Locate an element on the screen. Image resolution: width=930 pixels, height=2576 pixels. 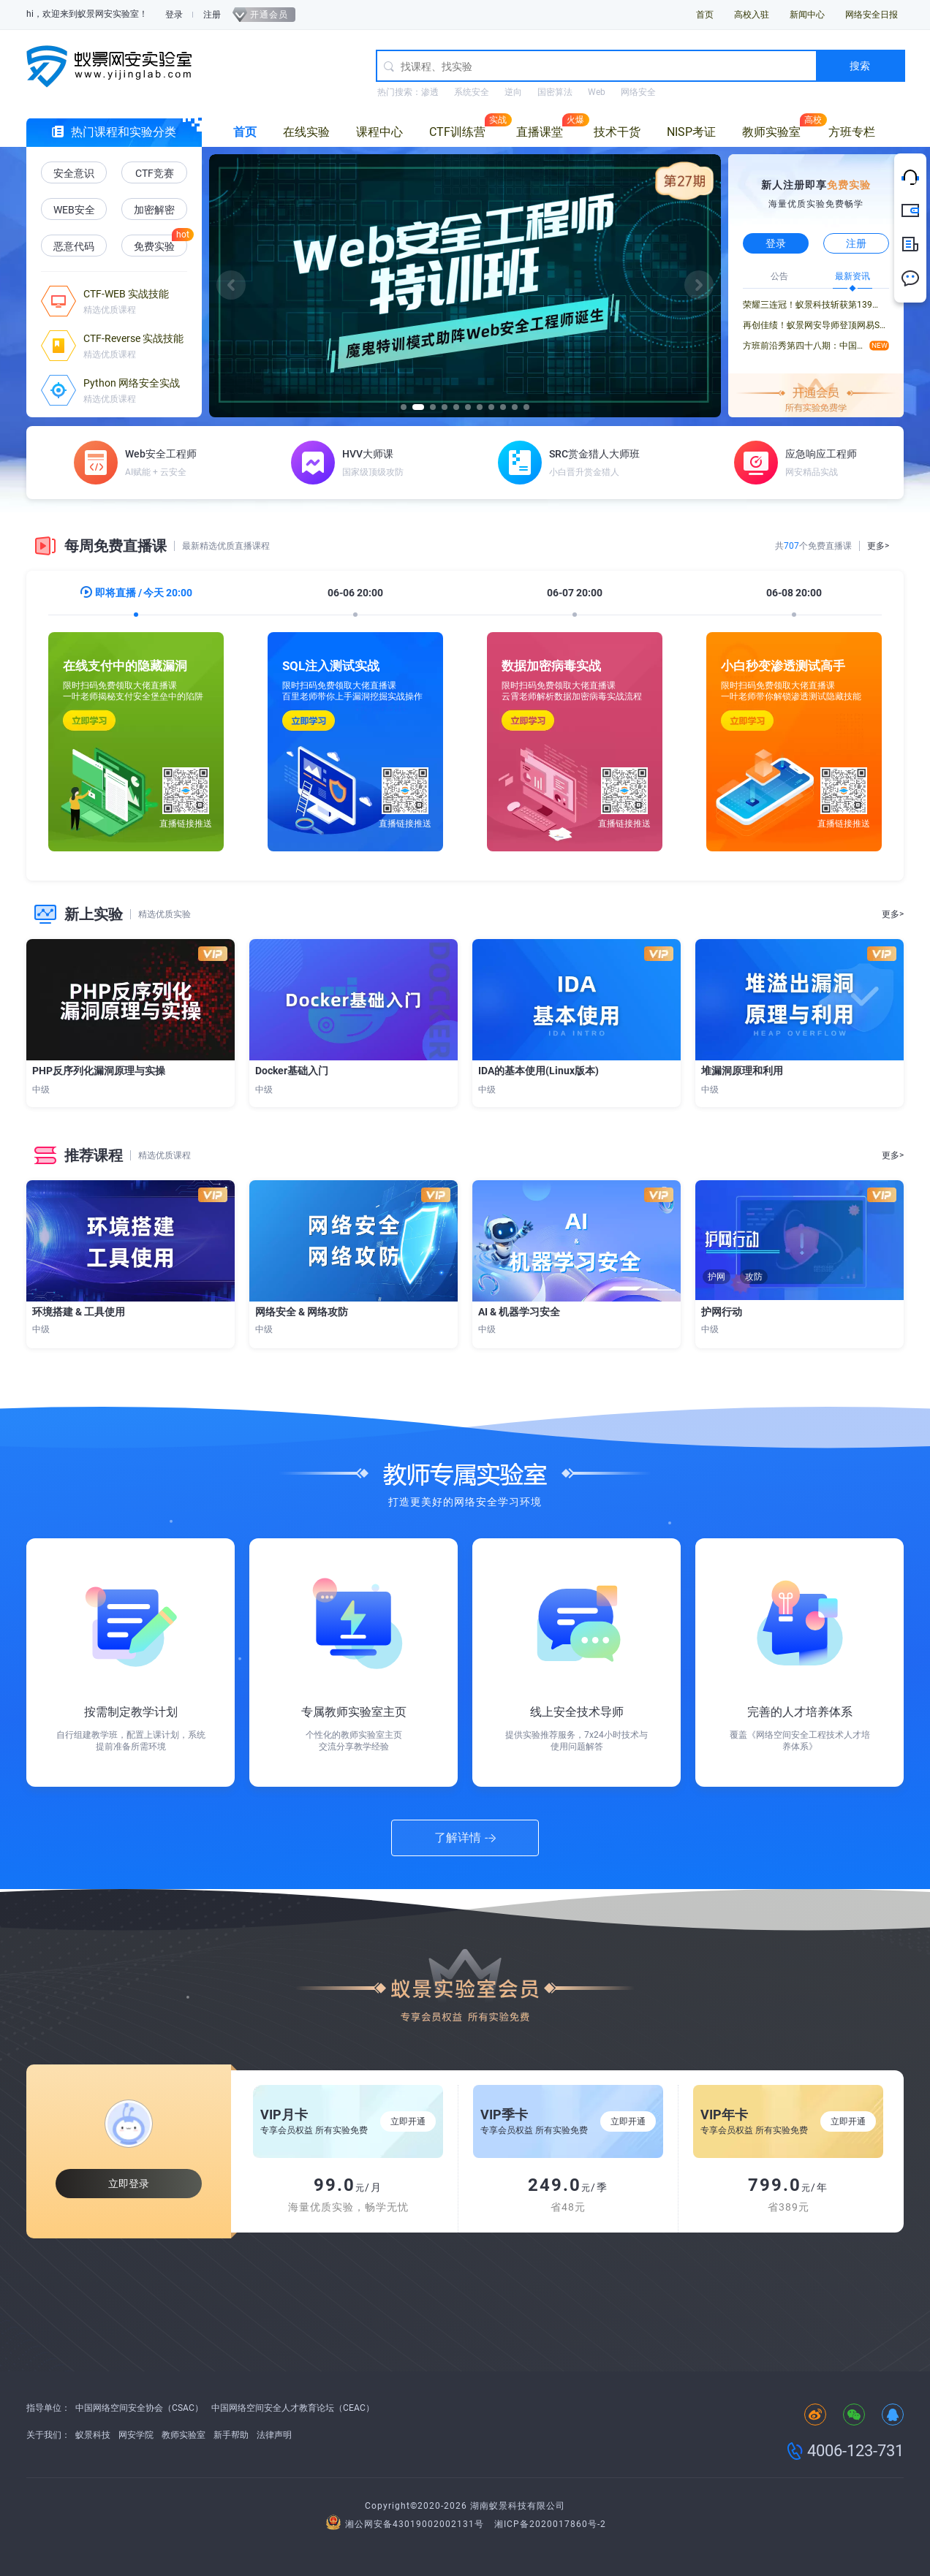
网安学院 is located at coordinates (136, 2435).